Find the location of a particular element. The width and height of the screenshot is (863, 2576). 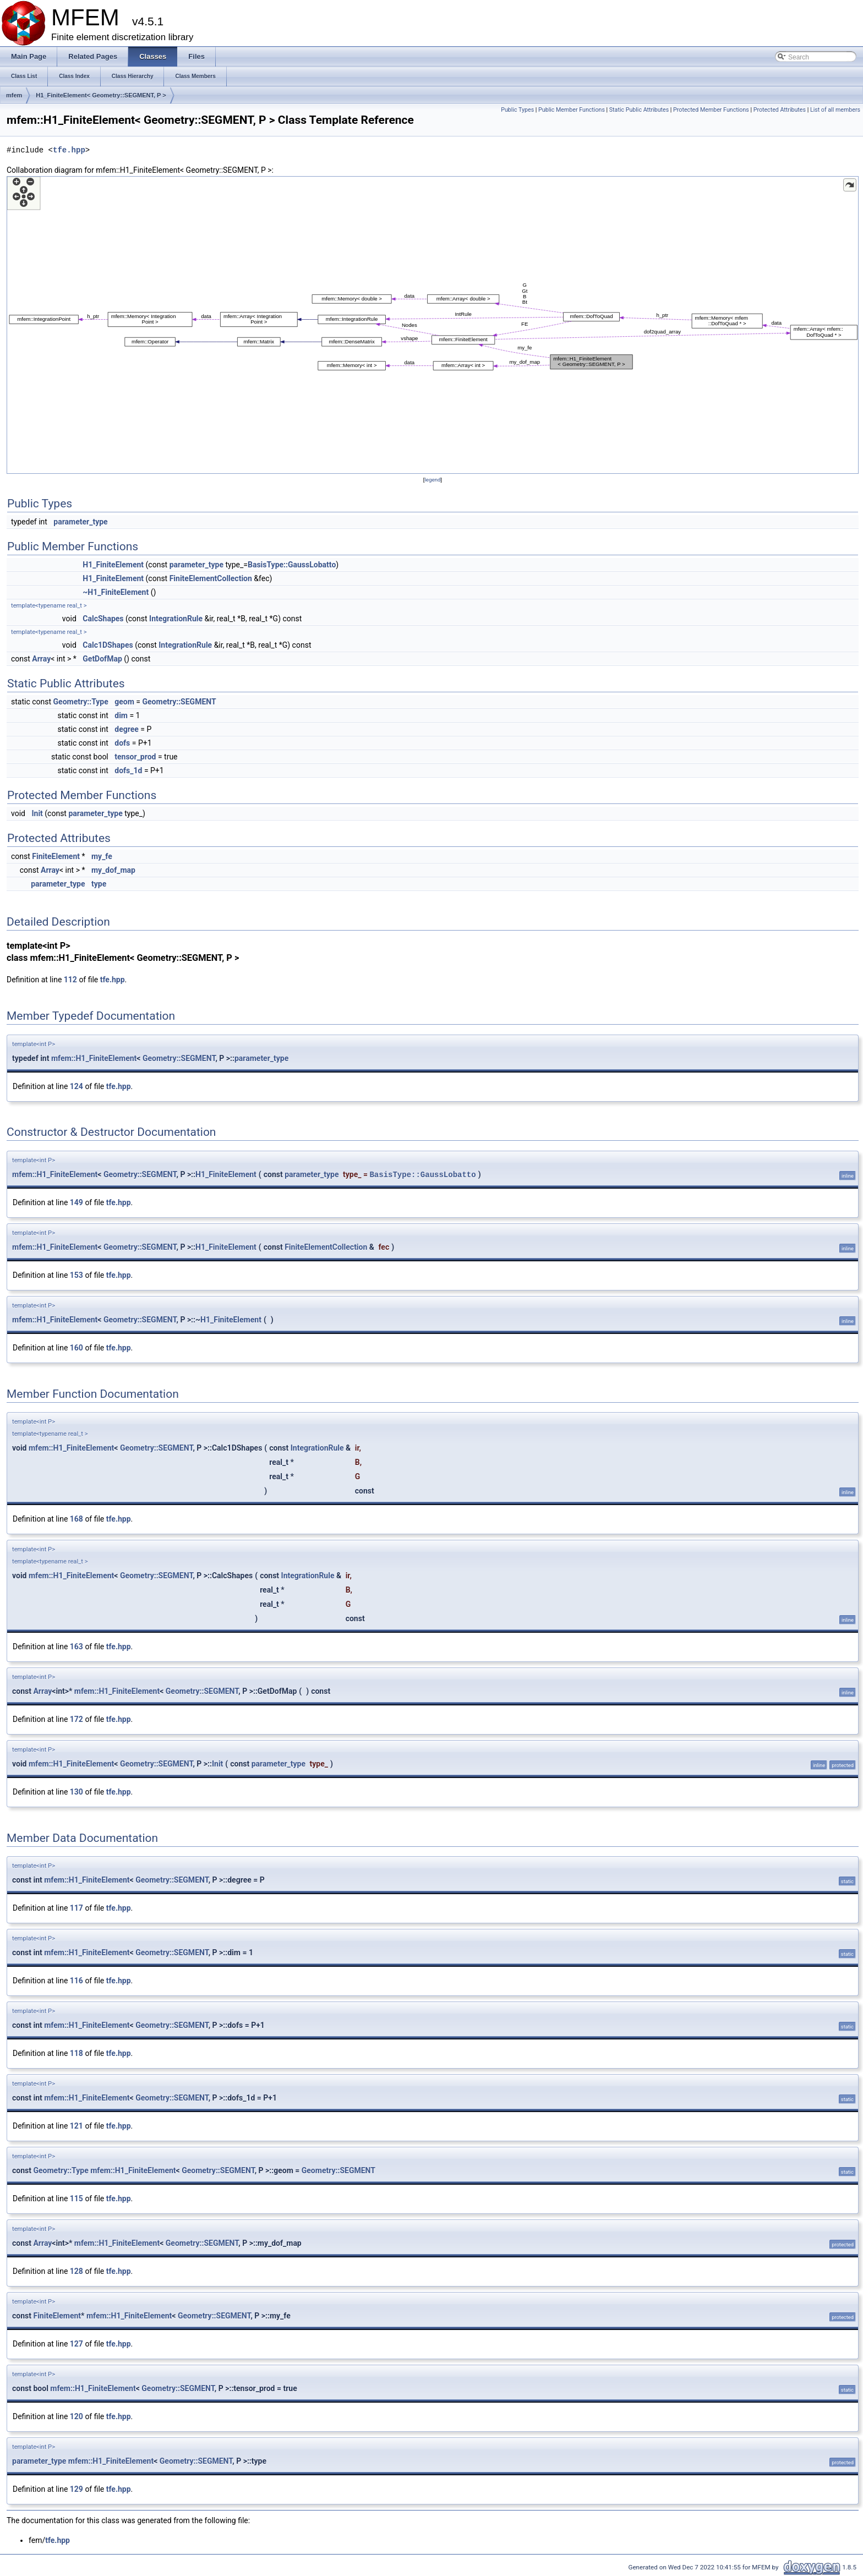

degree is located at coordinates (126, 729).